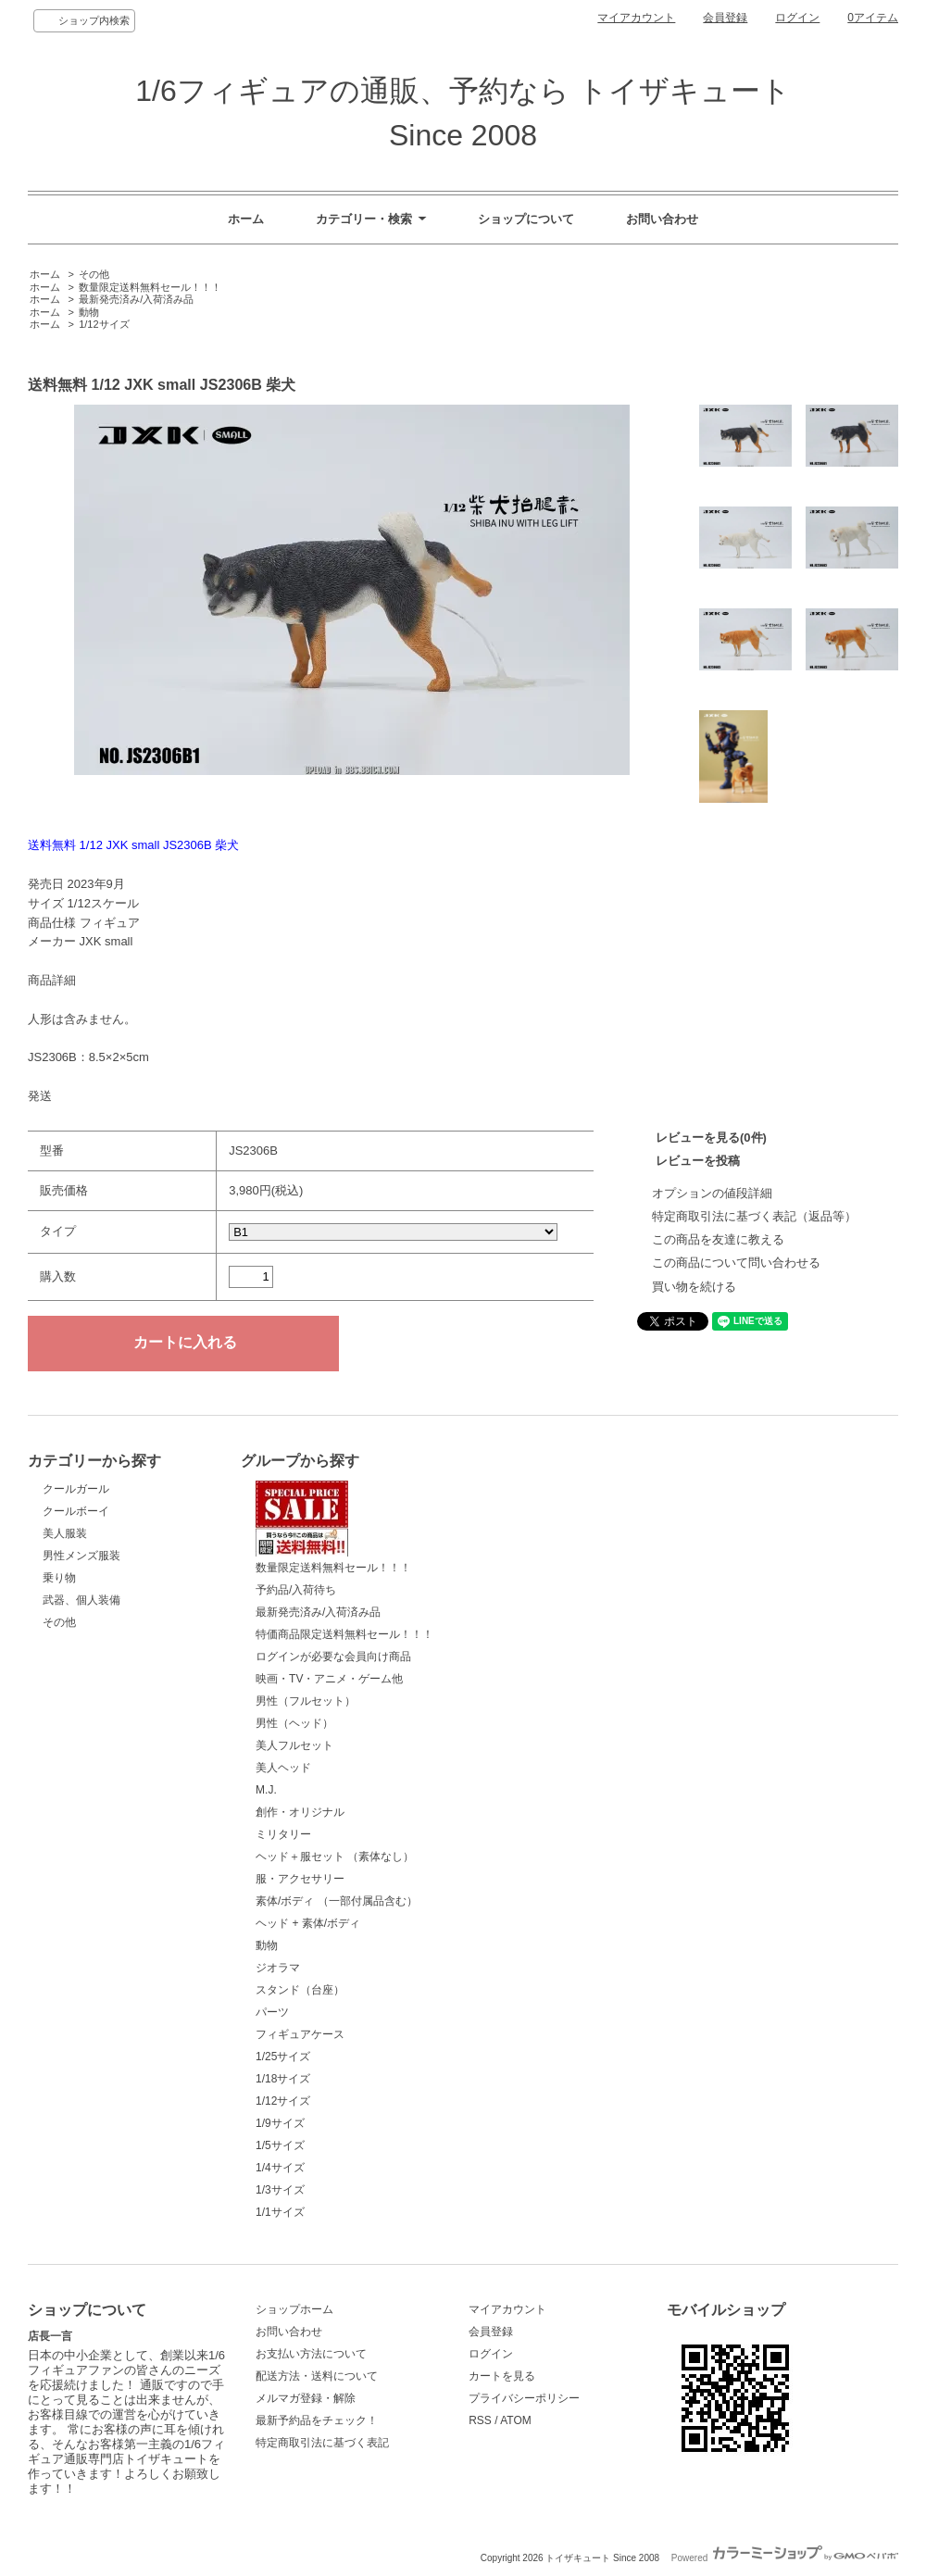 This screenshot has height=2576, width=926. Describe the element at coordinates (329, 1678) in the screenshot. I see `映画・TV・アニメ・ゲーム他` at that location.